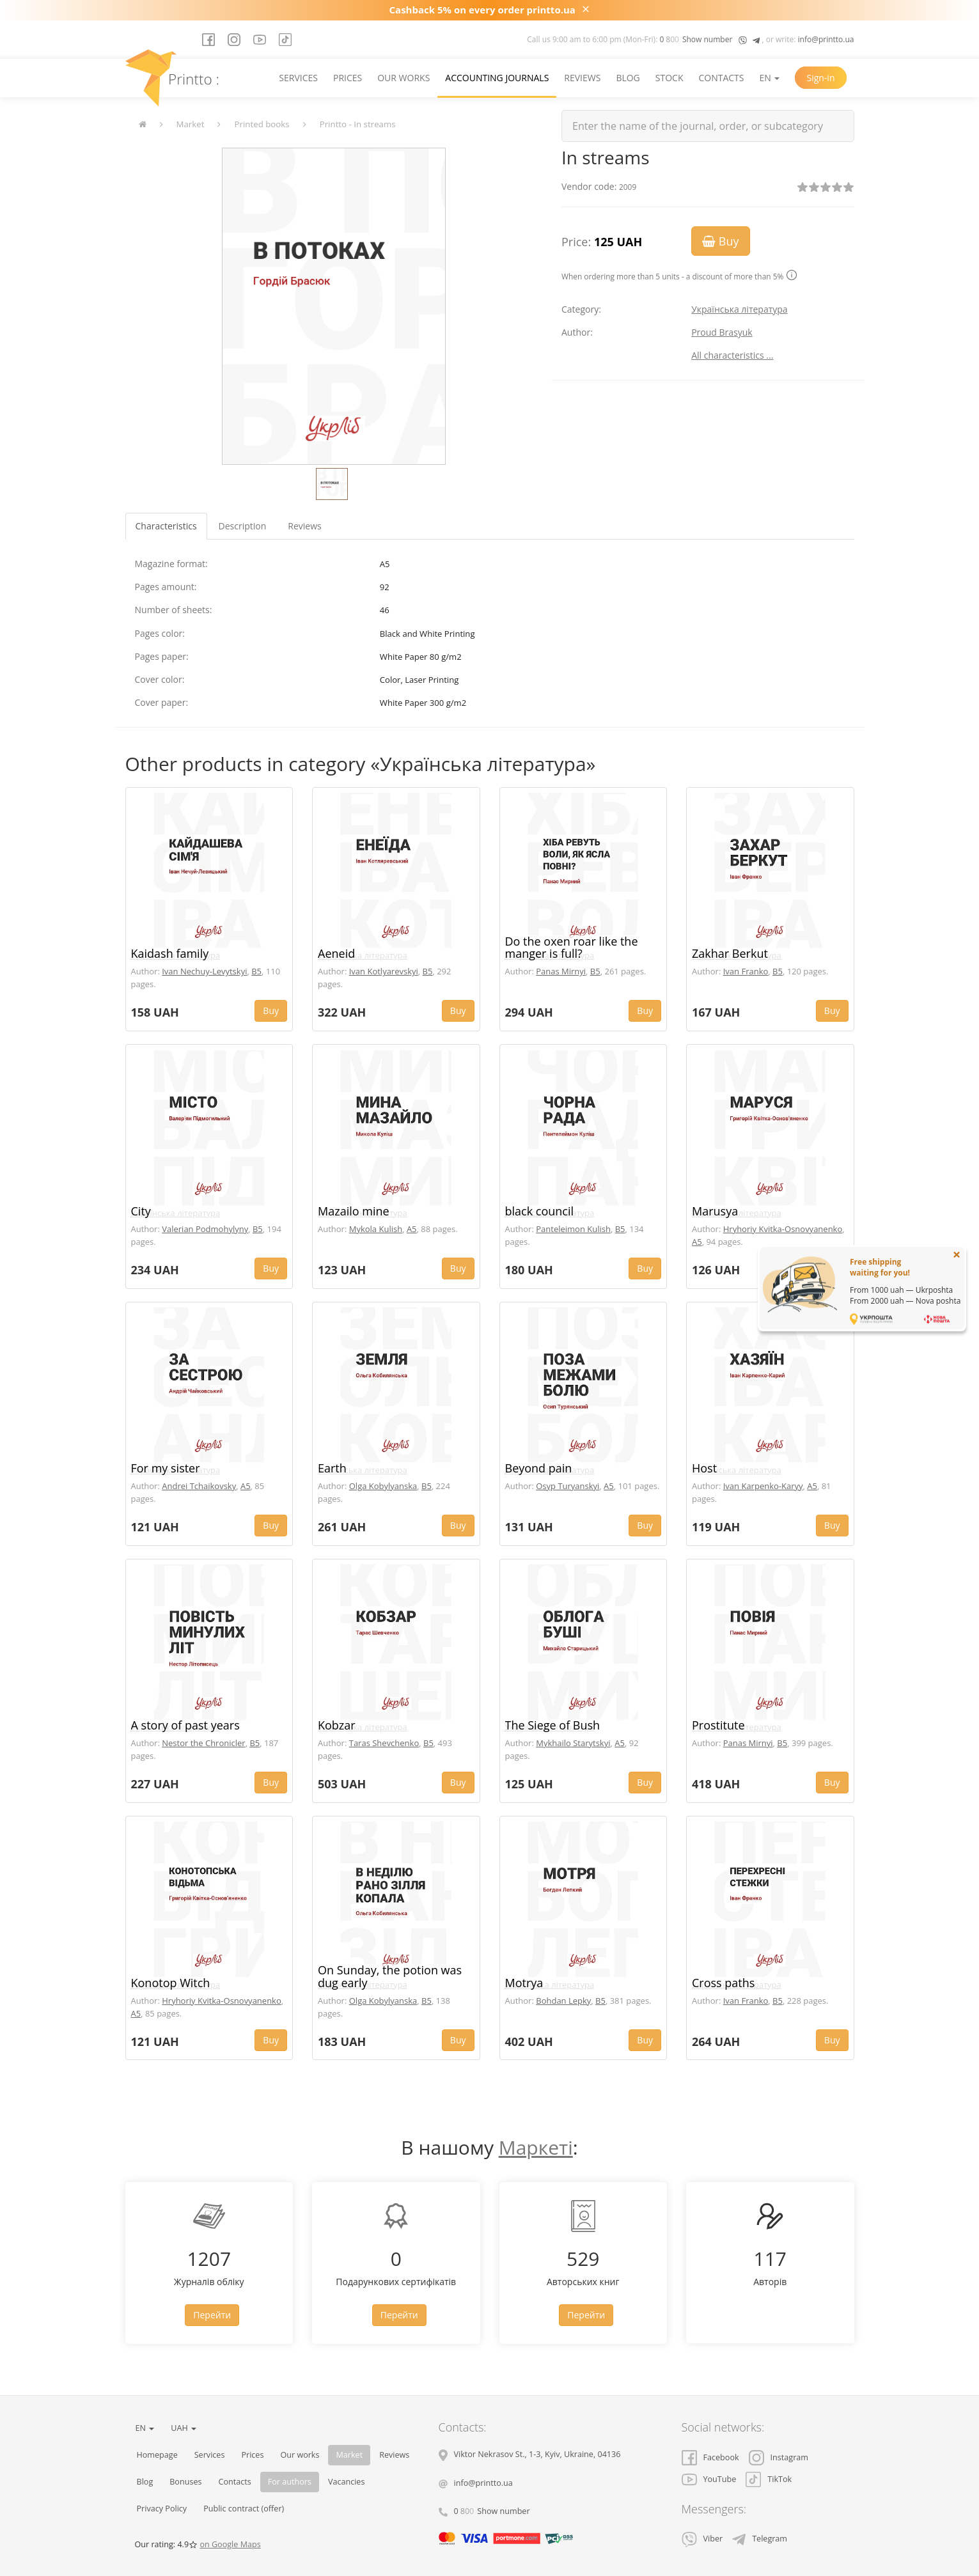  What do you see at coordinates (720, 241) in the screenshot?
I see `Buy` at bounding box center [720, 241].